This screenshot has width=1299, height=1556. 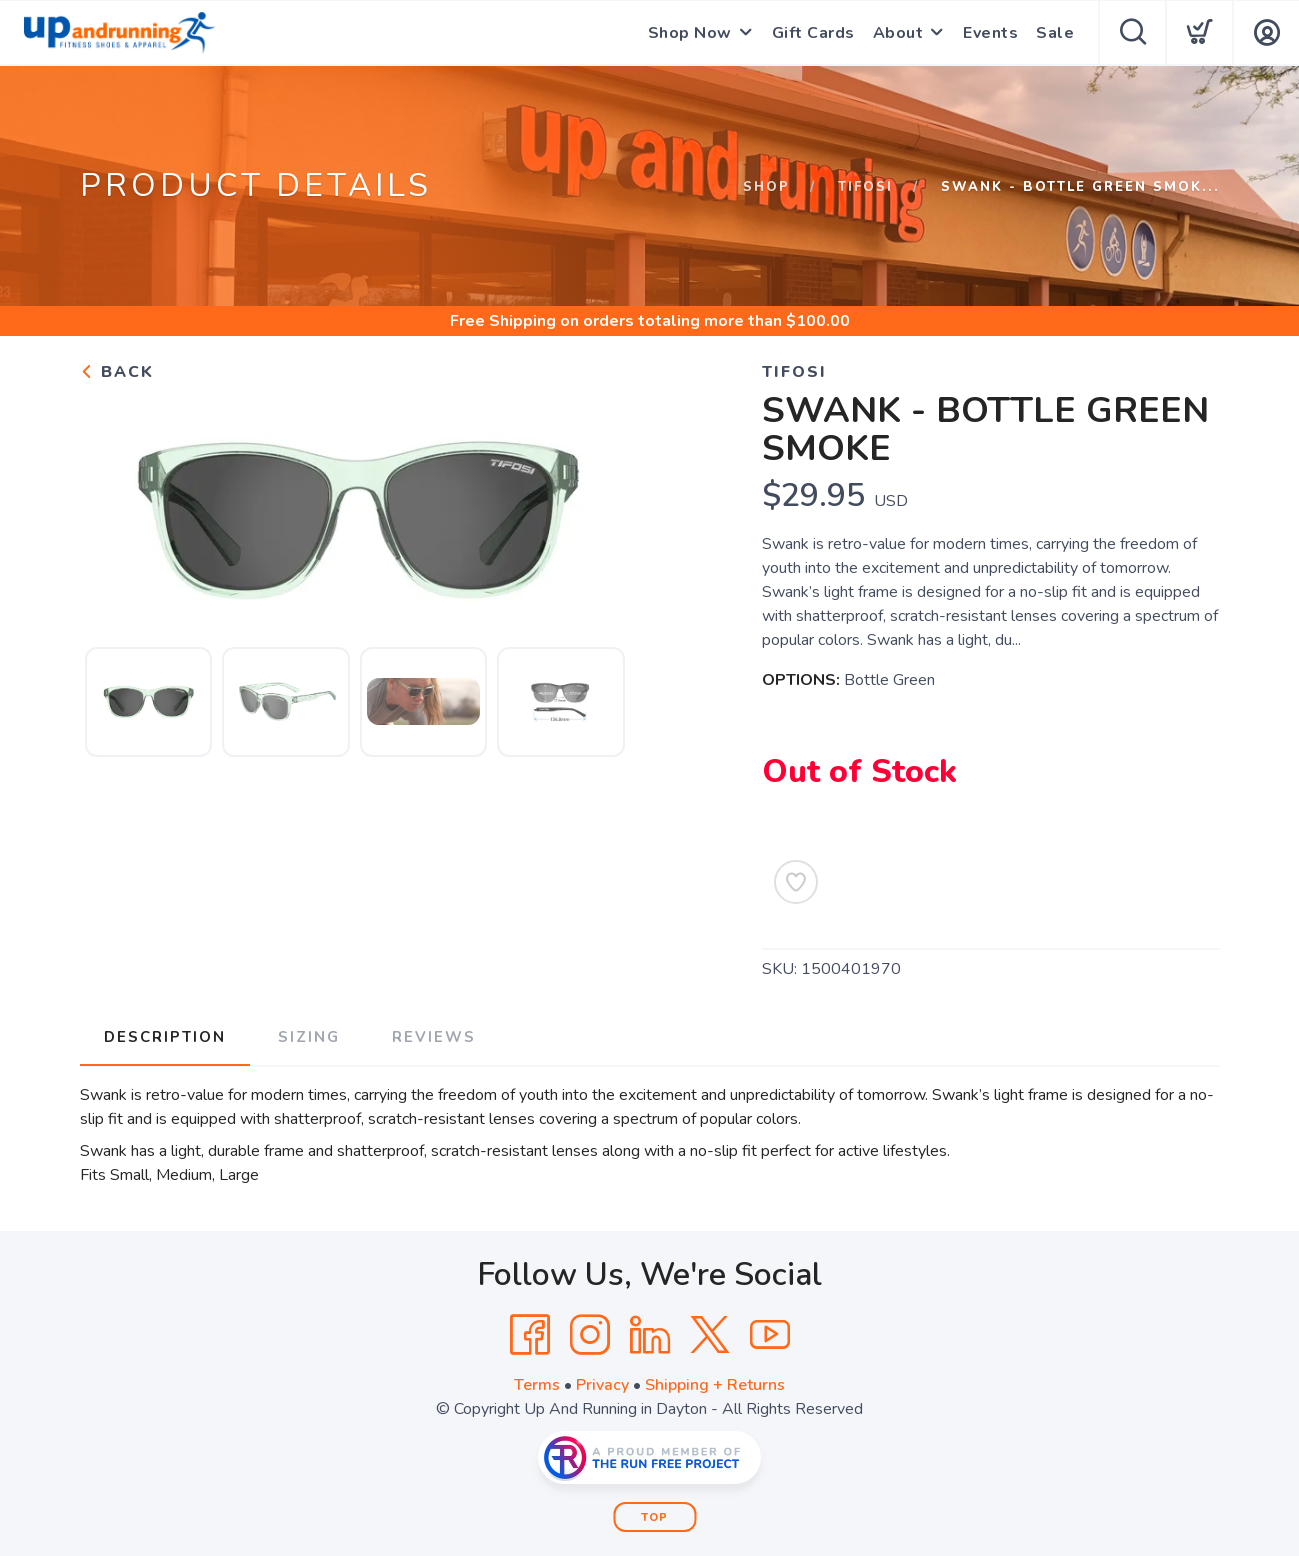 What do you see at coordinates (770, 1335) in the screenshot?
I see `[YouTube]` at bounding box center [770, 1335].